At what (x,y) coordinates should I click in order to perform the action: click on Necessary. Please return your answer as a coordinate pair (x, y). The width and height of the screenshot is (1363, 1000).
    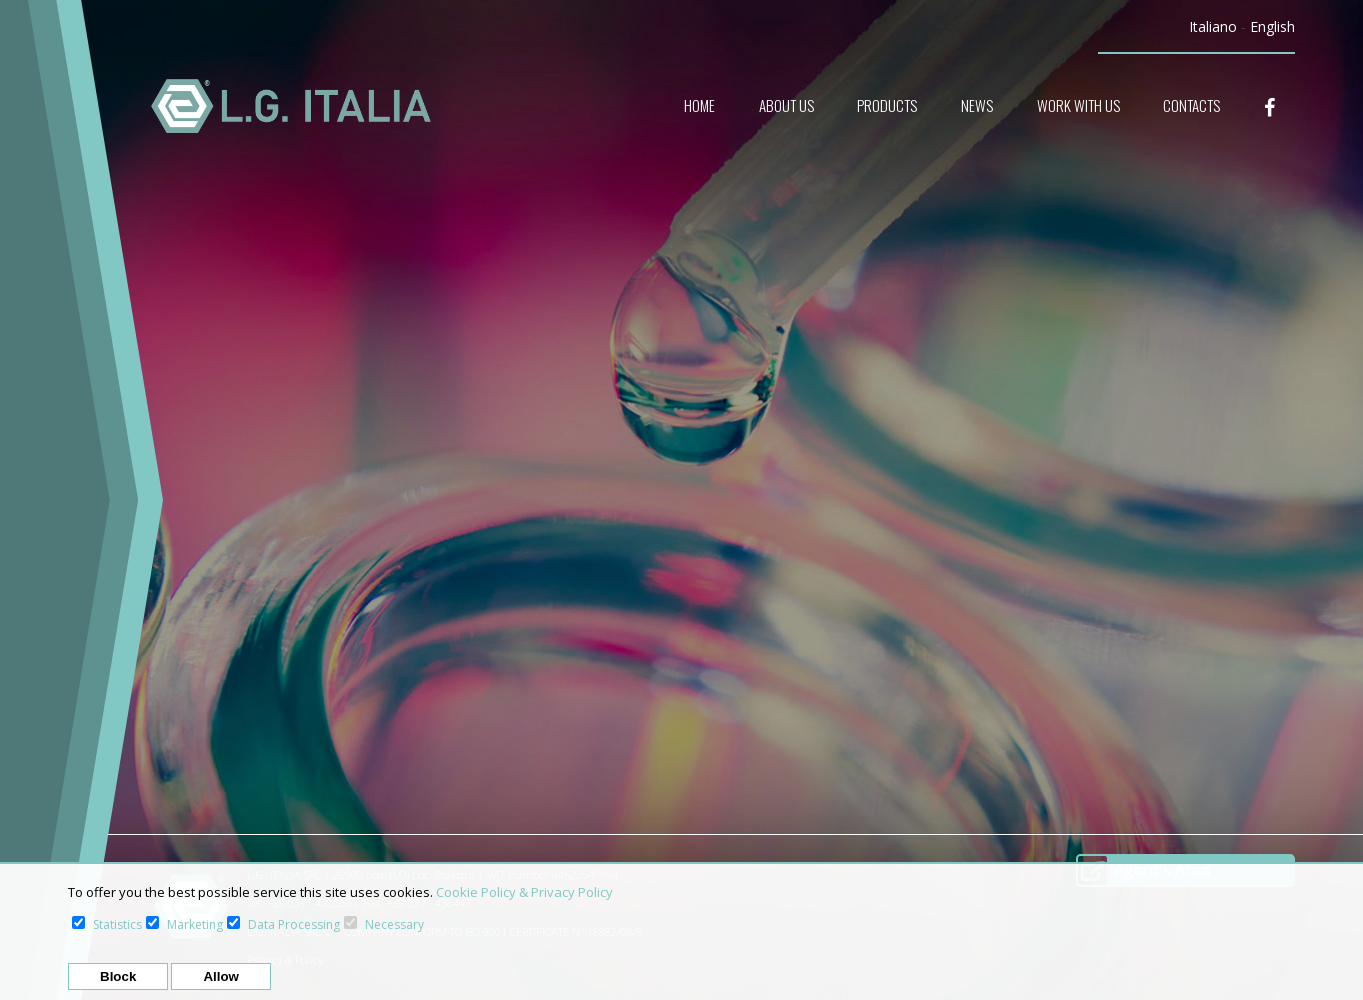
    Looking at the image, I should click on (394, 924).